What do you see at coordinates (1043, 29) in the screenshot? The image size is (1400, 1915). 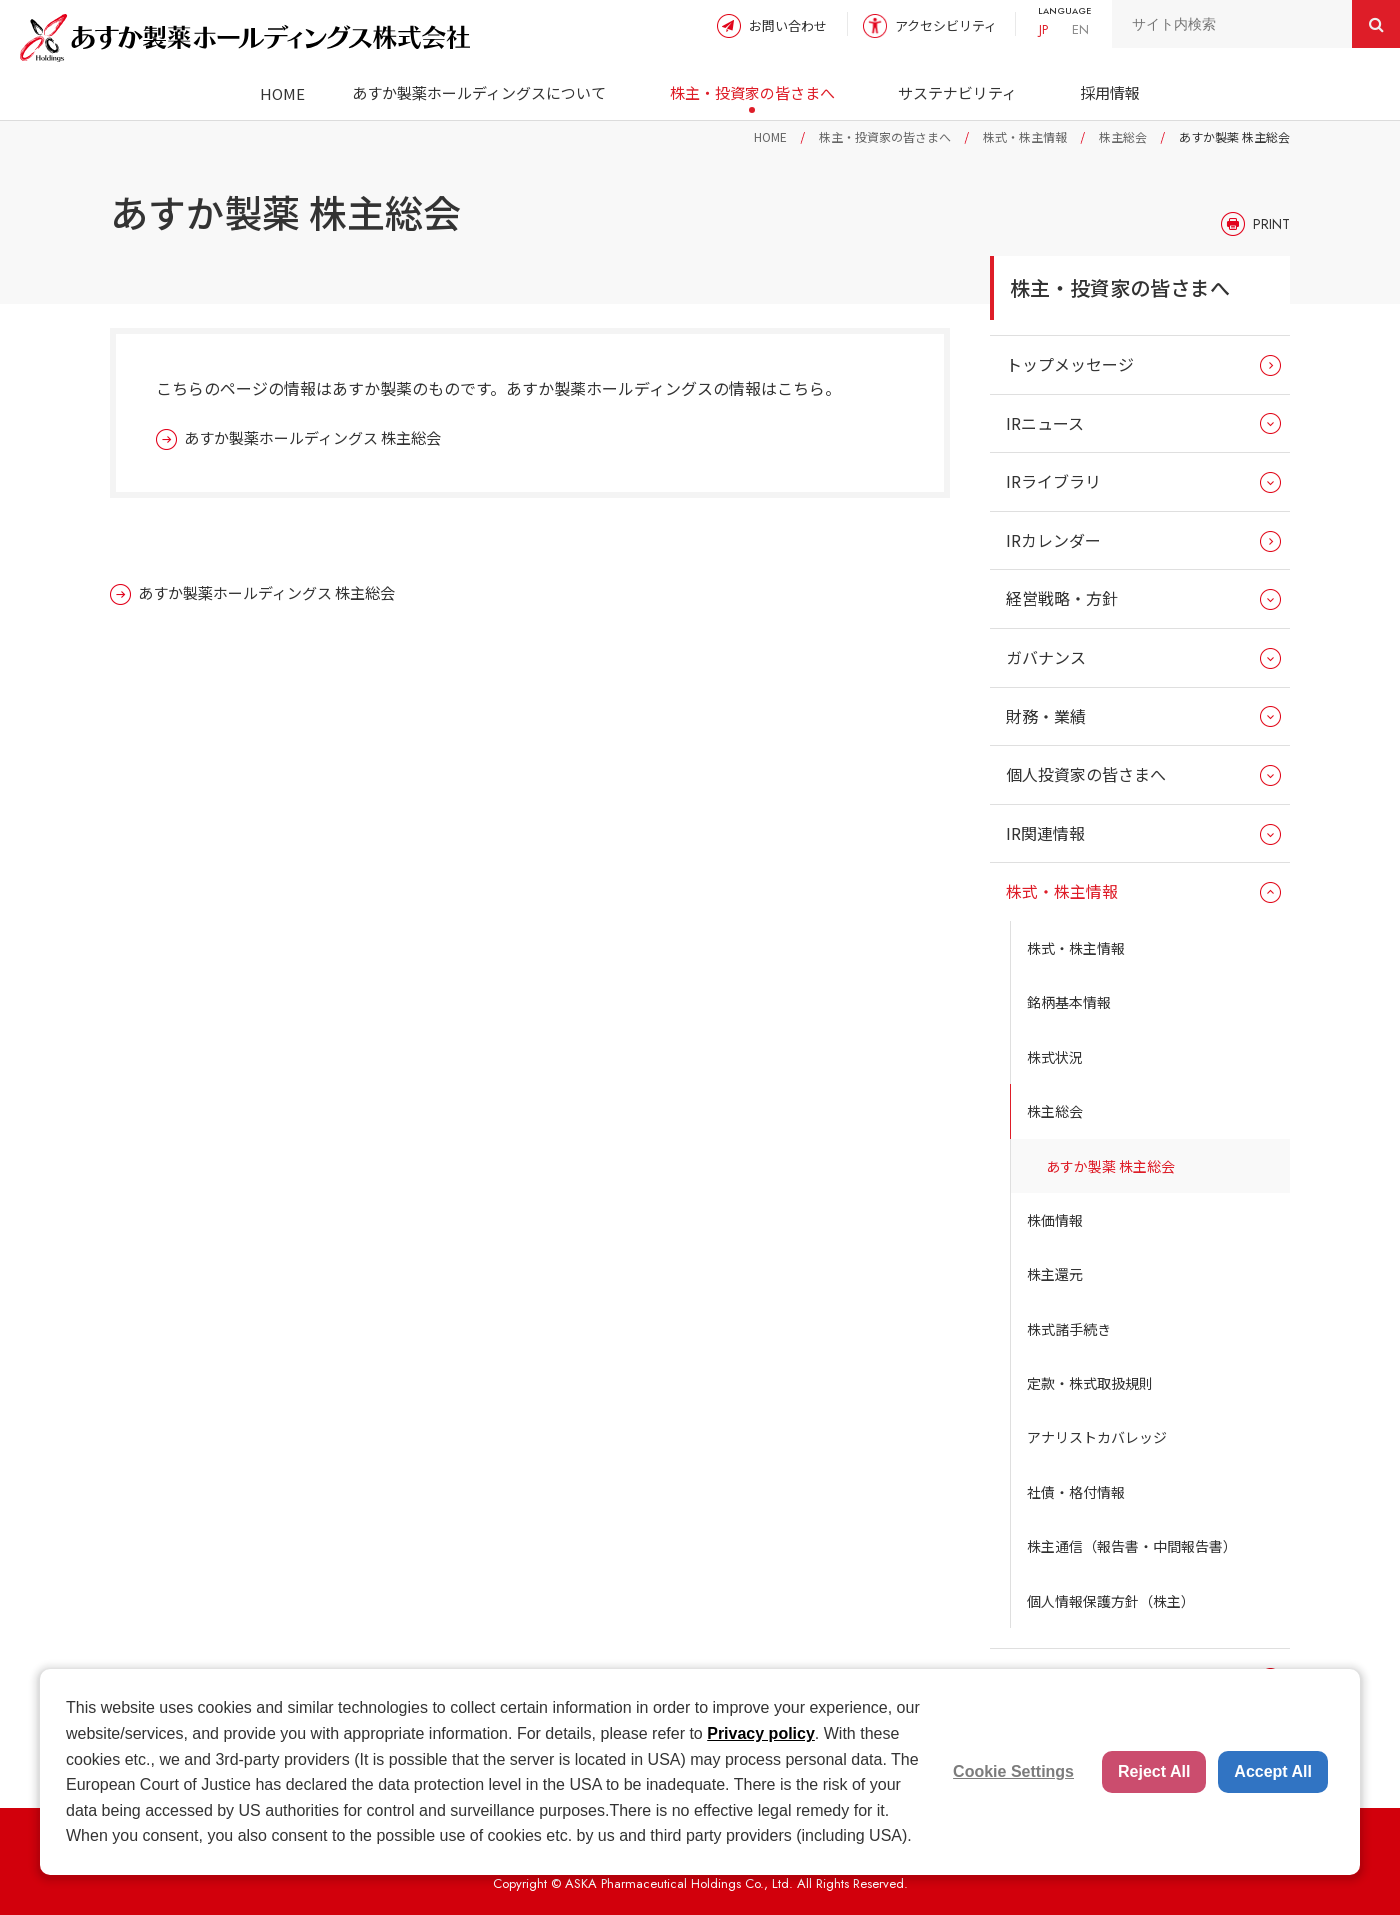 I see `JP` at bounding box center [1043, 29].